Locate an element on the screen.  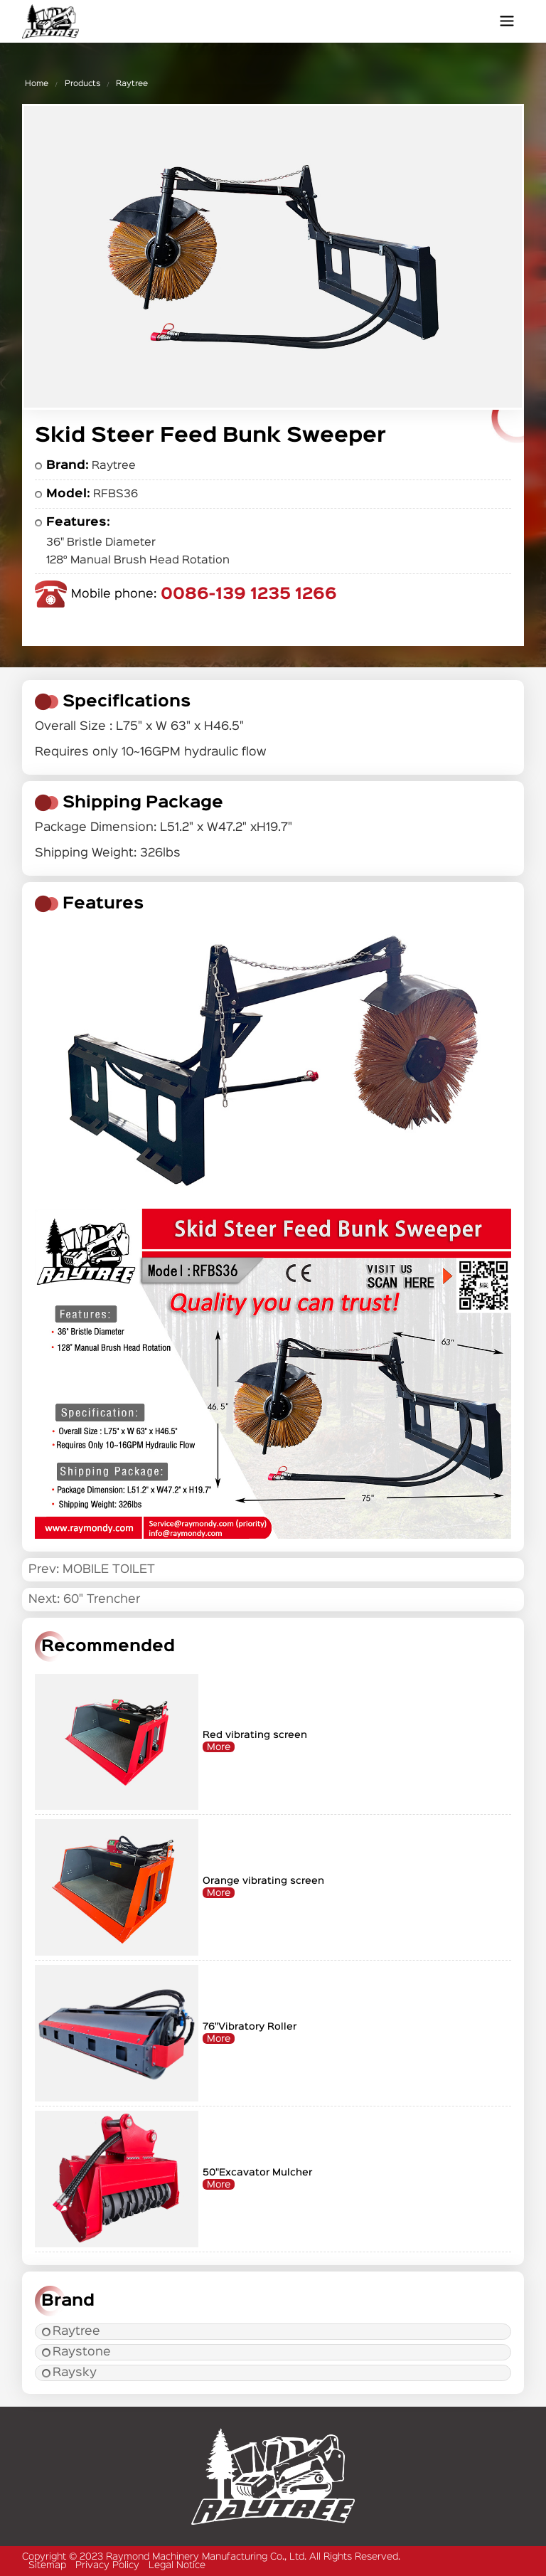
Raytree is located at coordinates (132, 84).